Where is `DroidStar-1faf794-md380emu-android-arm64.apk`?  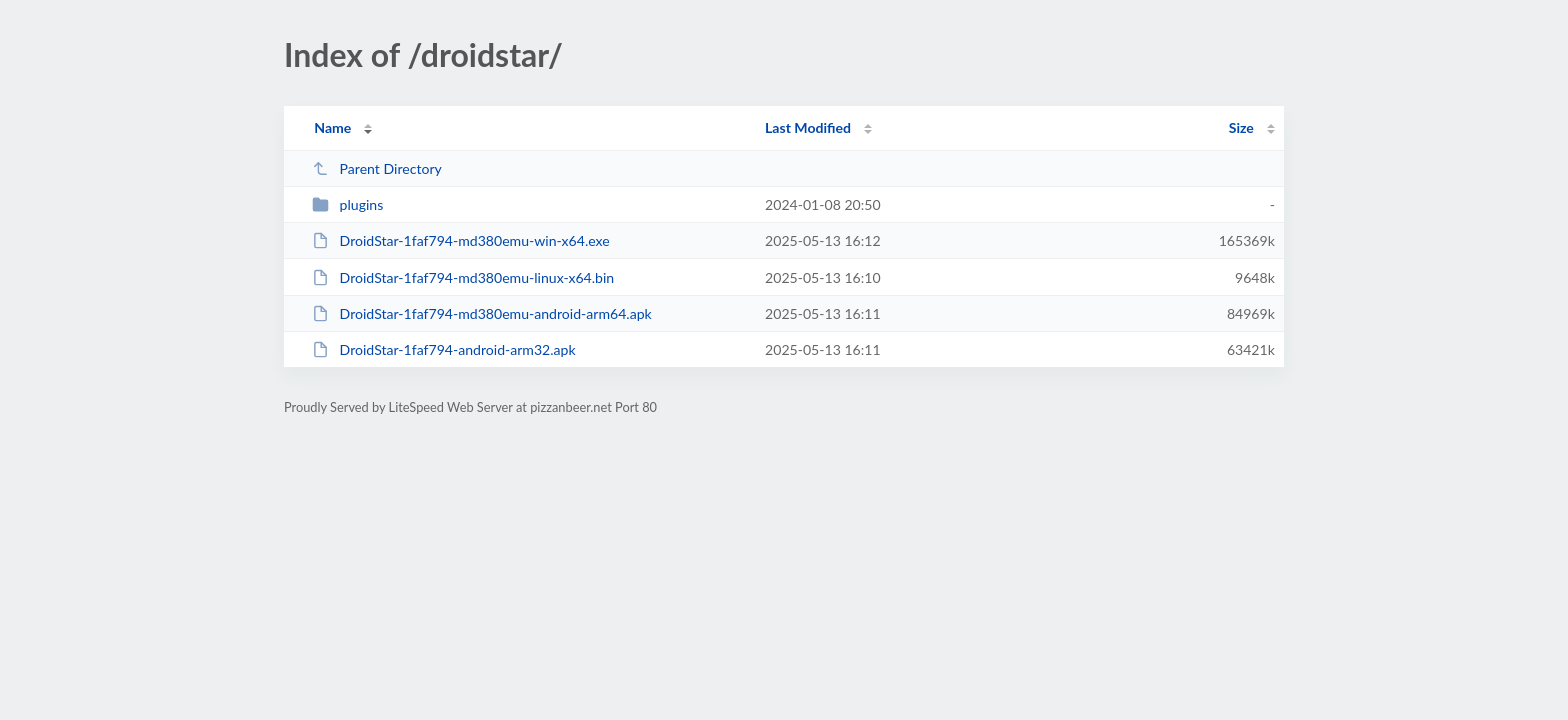
DroidStar-1faf794-md380emu-android-arm64.apk is located at coordinates (482, 313).